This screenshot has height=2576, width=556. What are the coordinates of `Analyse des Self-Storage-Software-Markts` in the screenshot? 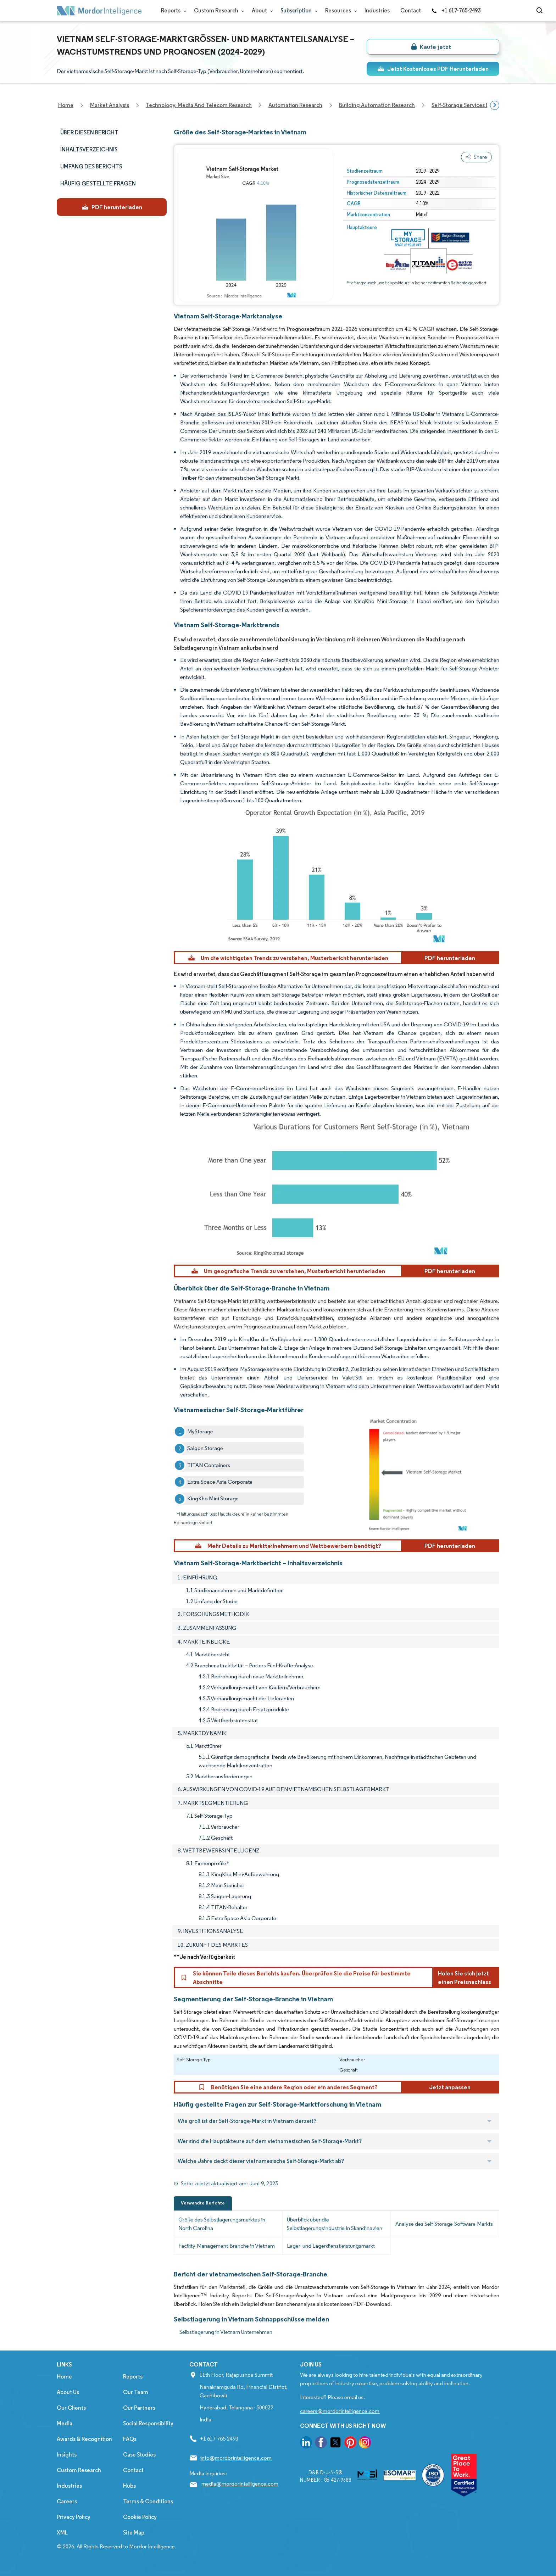 It's located at (444, 2223).